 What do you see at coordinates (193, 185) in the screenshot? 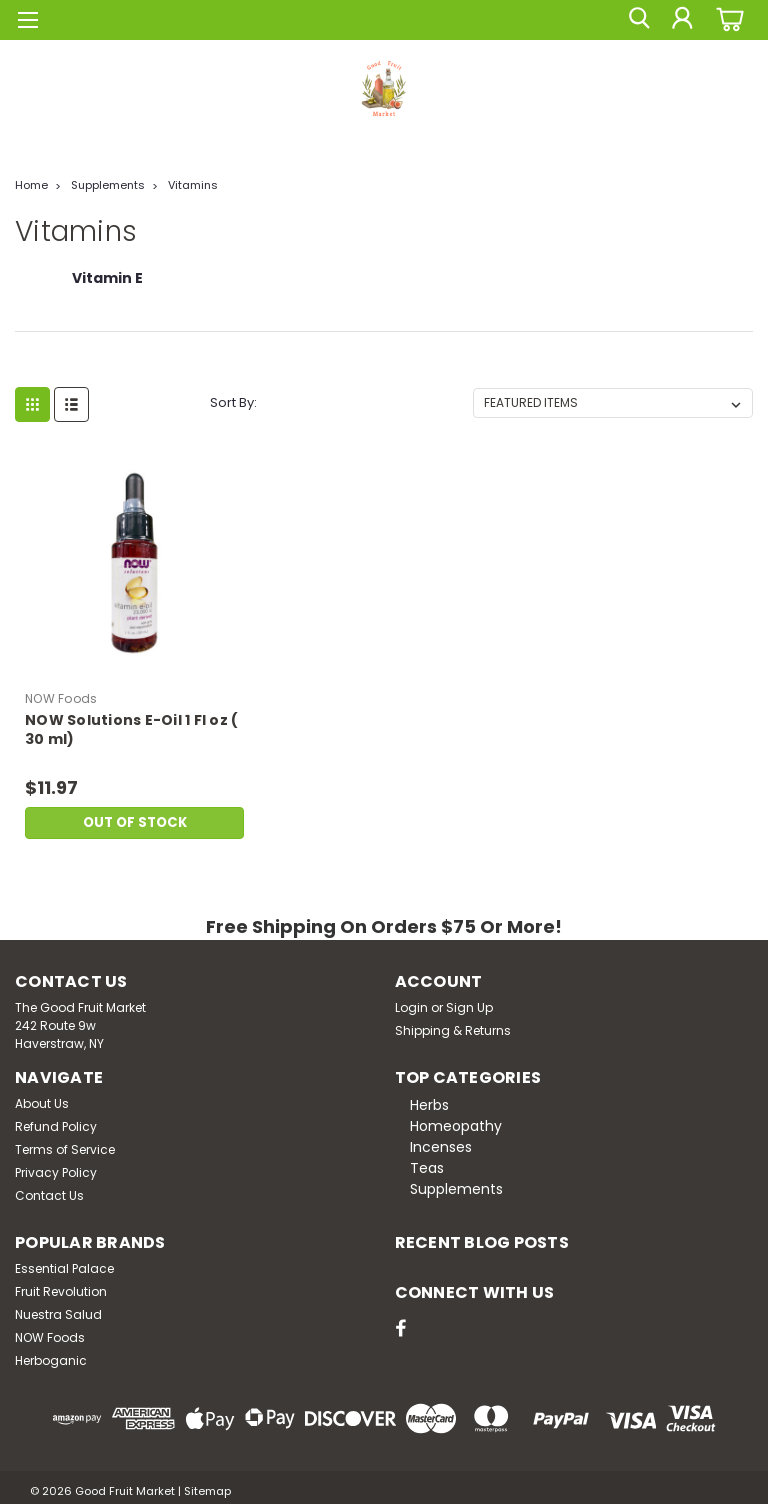
I see `Vitamins` at bounding box center [193, 185].